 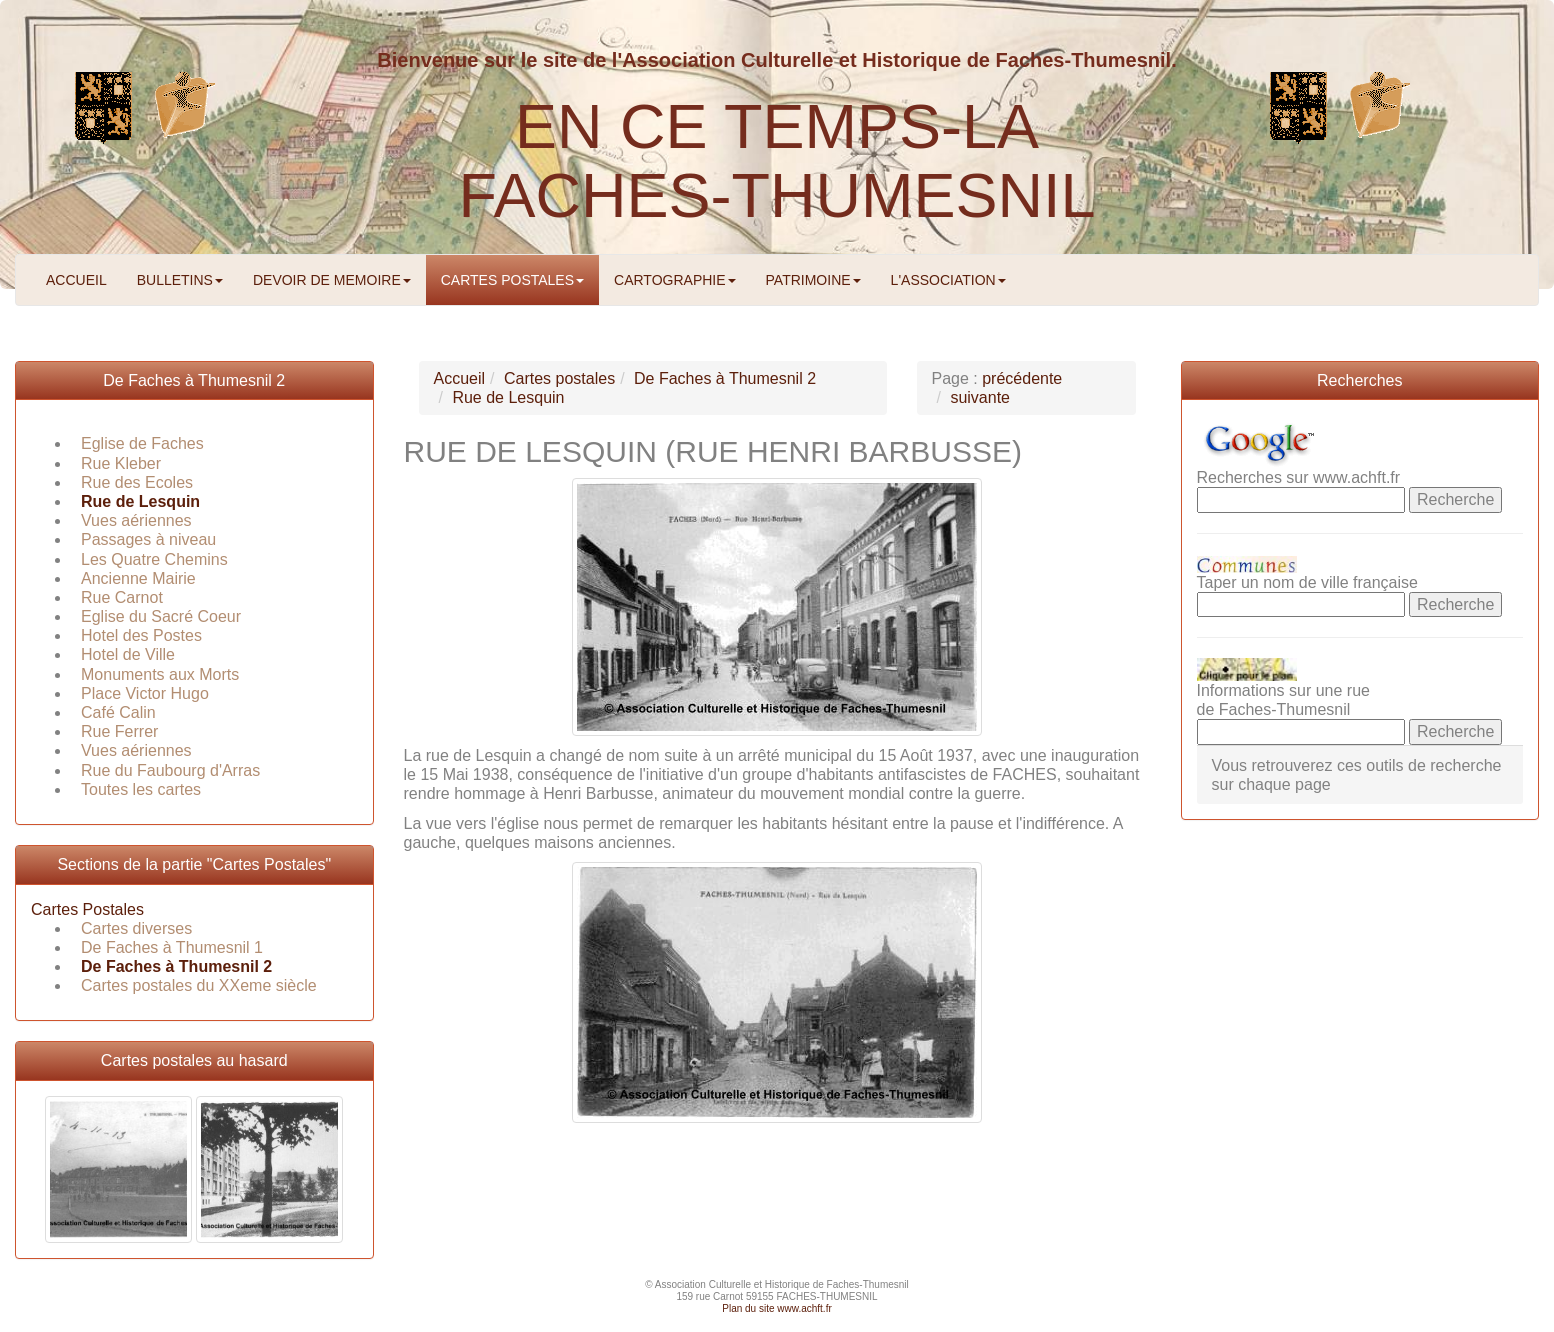 What do you see at coordinates (137, 482) in the screenshot?
I see `Rue des Ecoles` at bounding box center [137, 482].